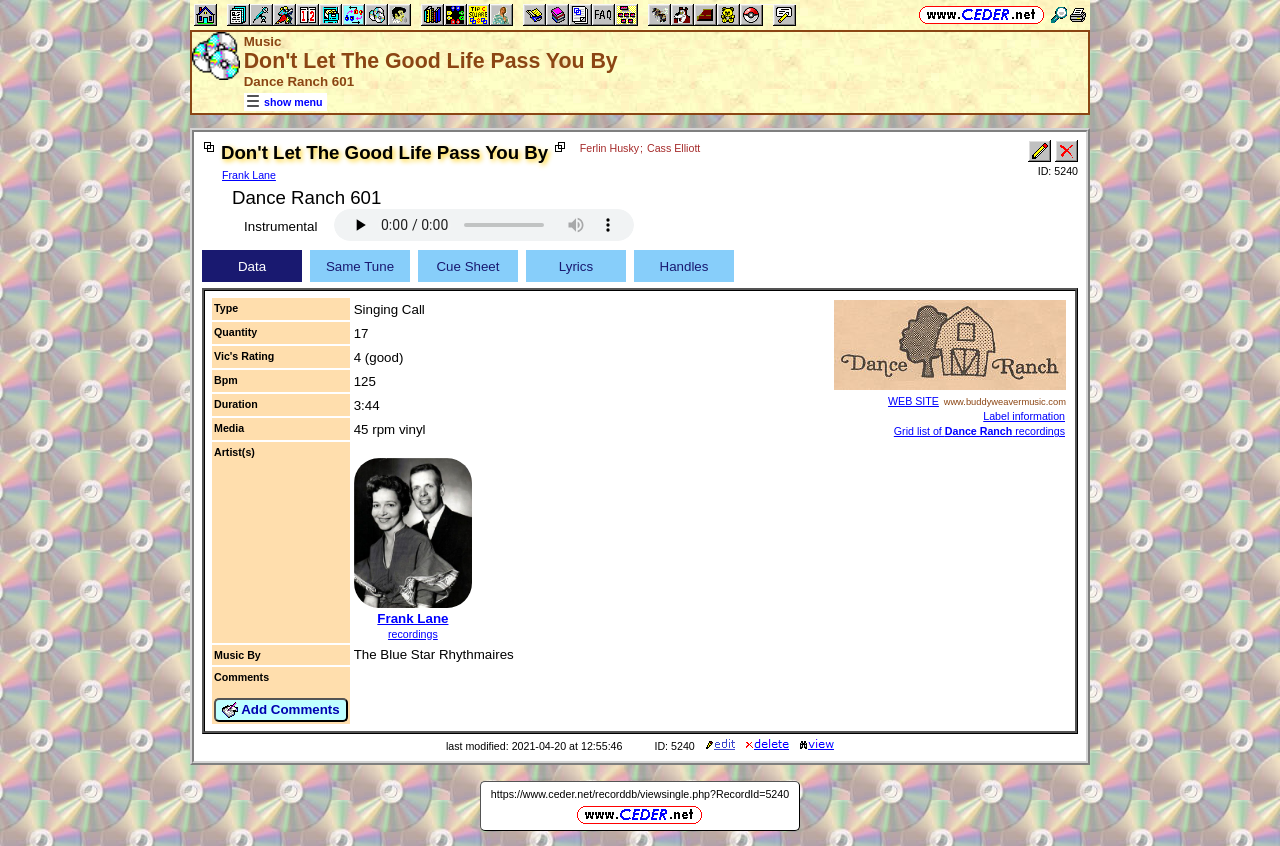  Describe the element at coordinates (609, 148) in the screenshot. I see `Ferlin Husky` at that location.